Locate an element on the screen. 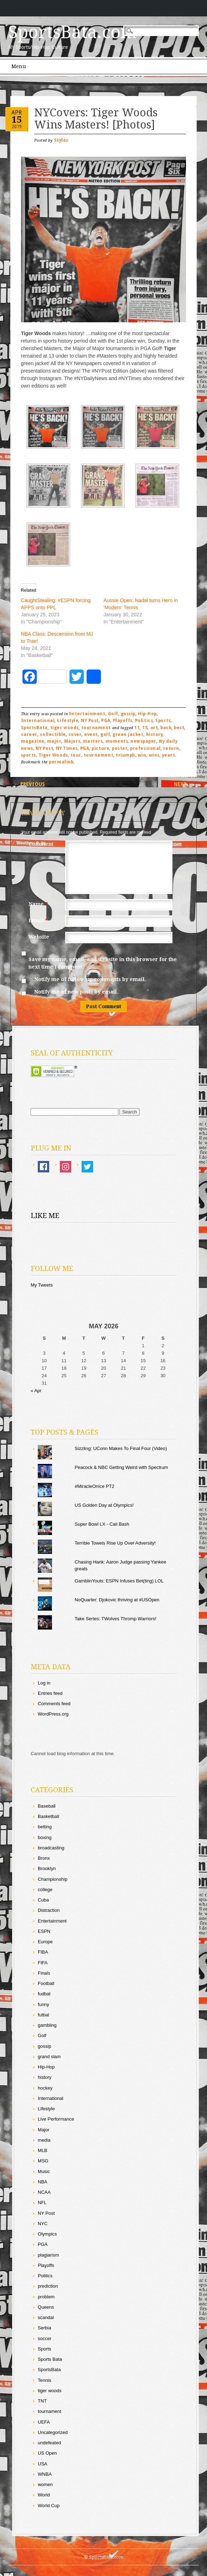  « Apr is located at coordinates (36, 1390).